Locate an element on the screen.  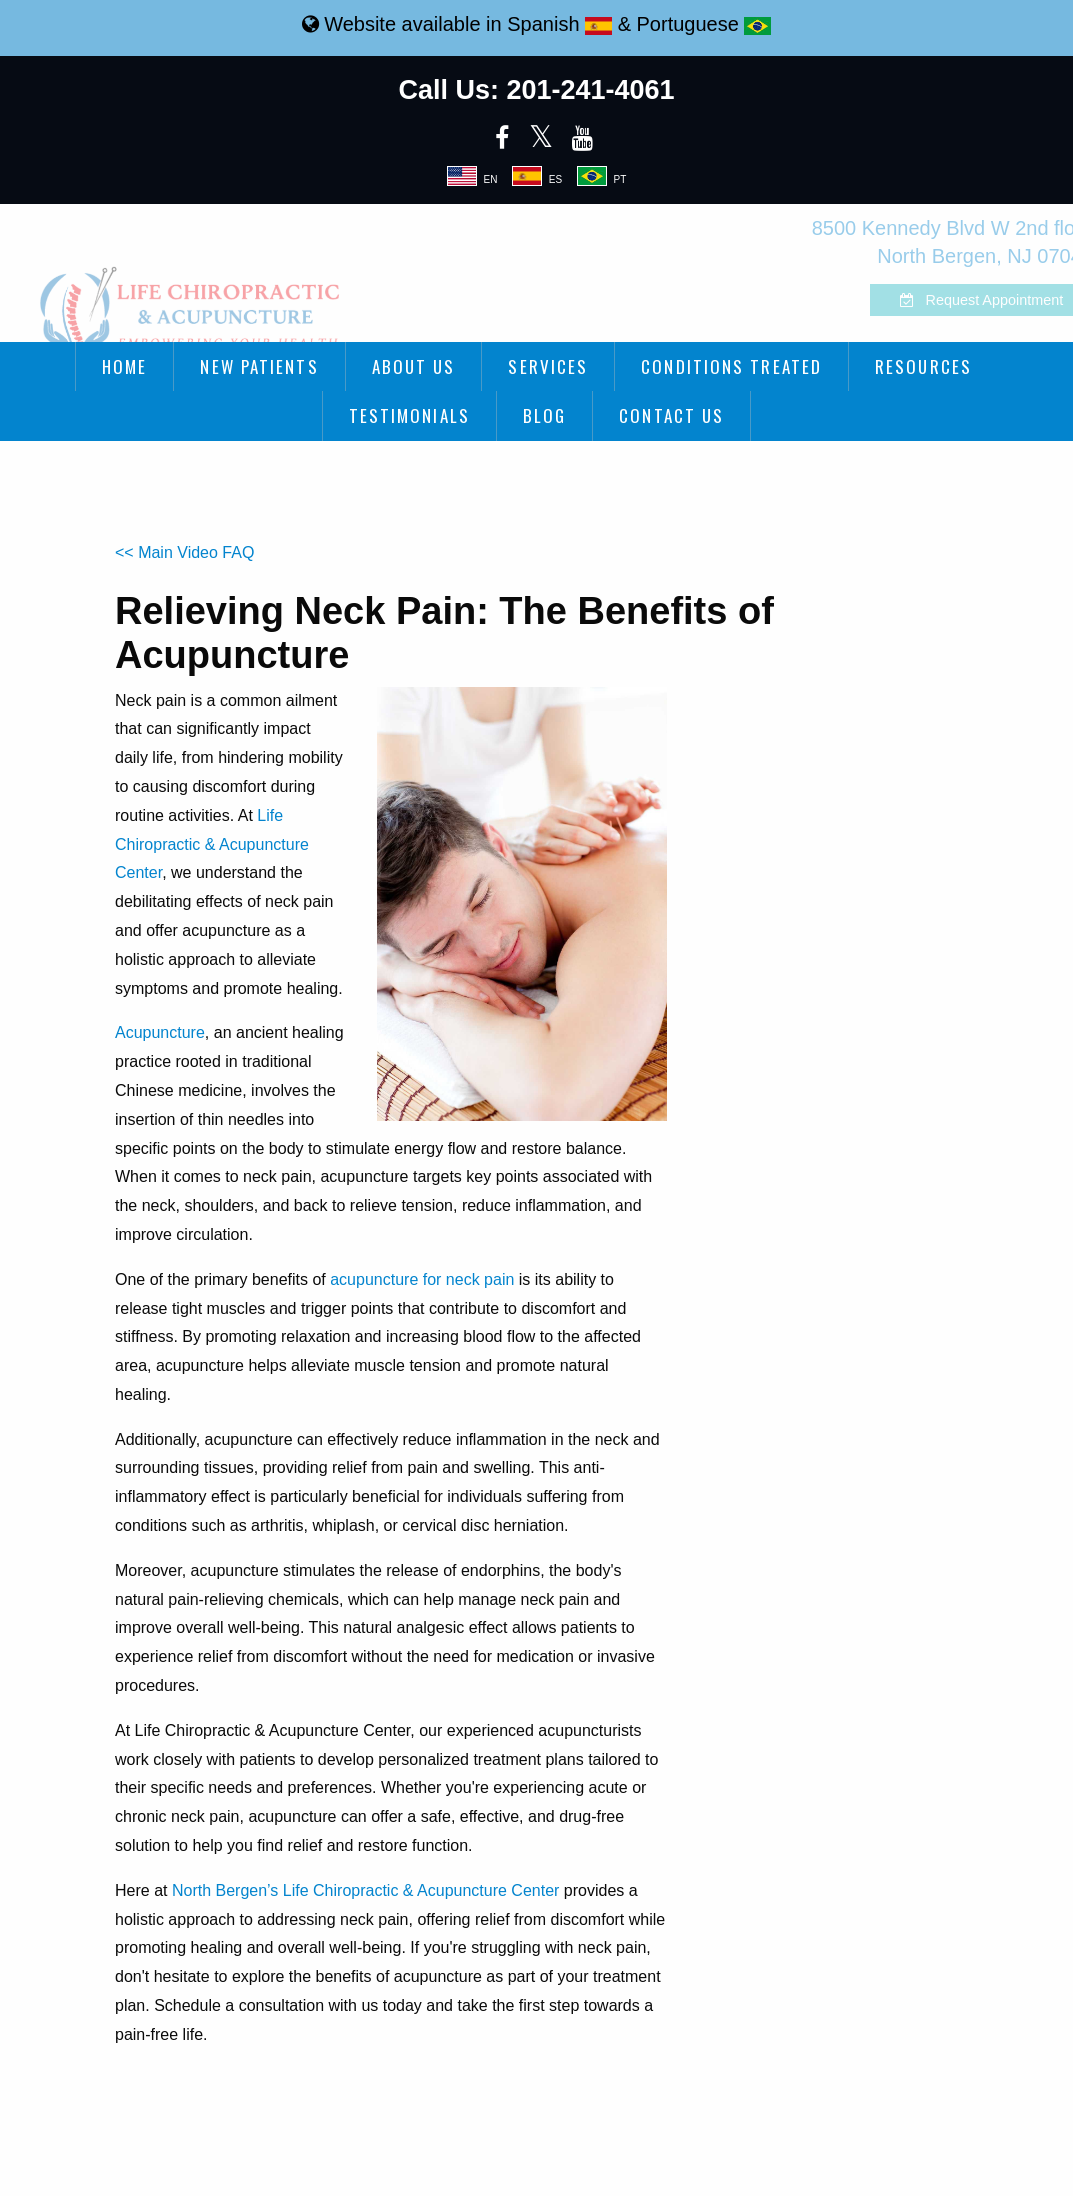
<< Main Video FAQ is located at coordinates (184, 552).